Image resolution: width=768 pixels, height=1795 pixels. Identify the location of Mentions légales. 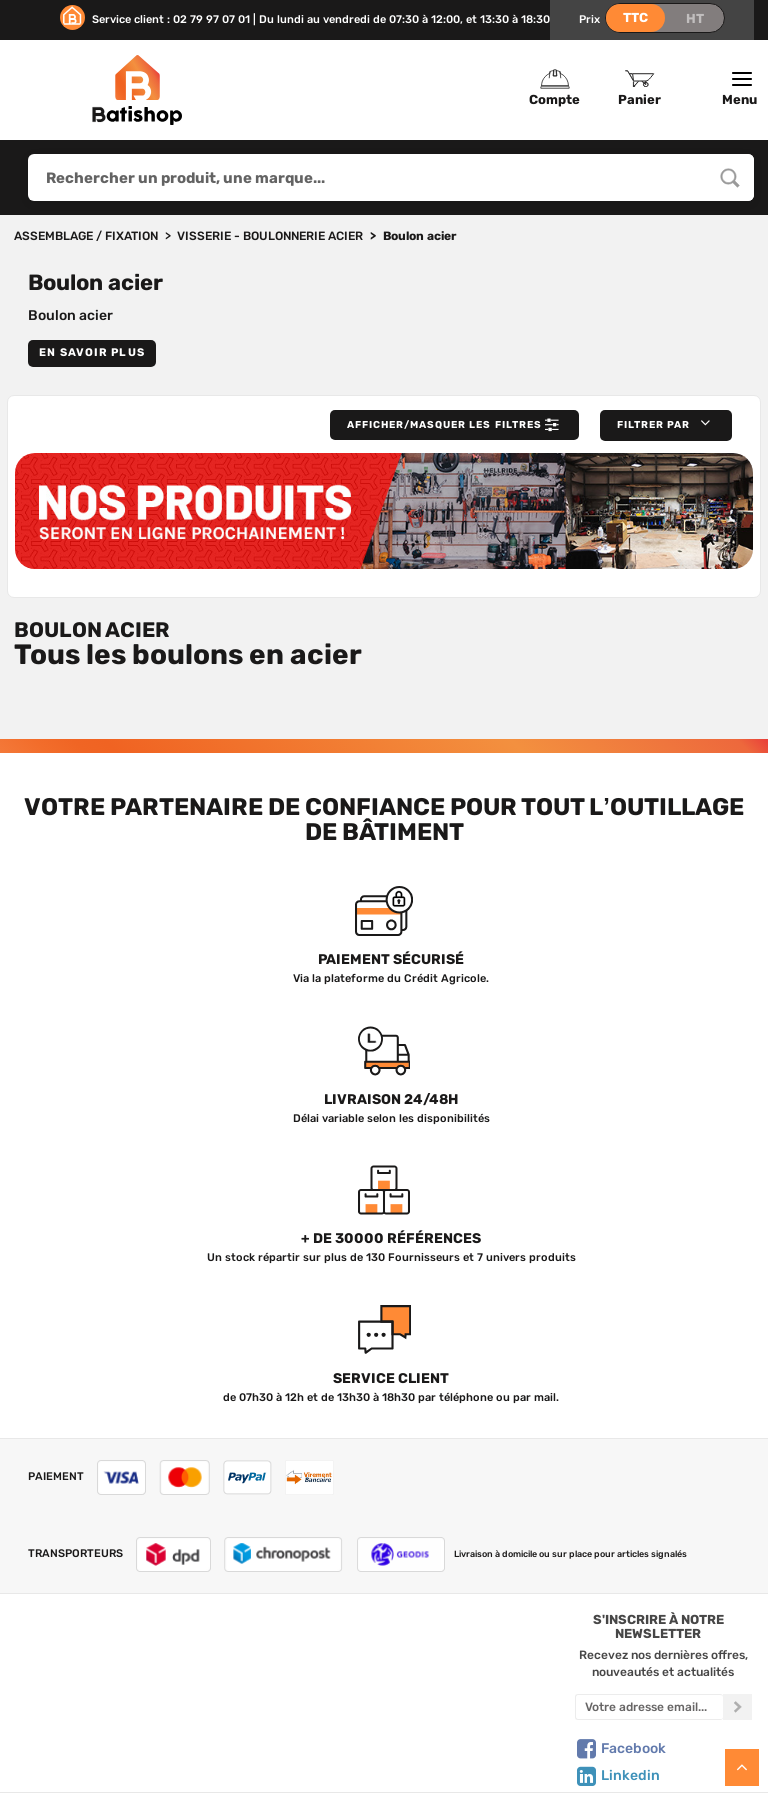
(101, 1732).